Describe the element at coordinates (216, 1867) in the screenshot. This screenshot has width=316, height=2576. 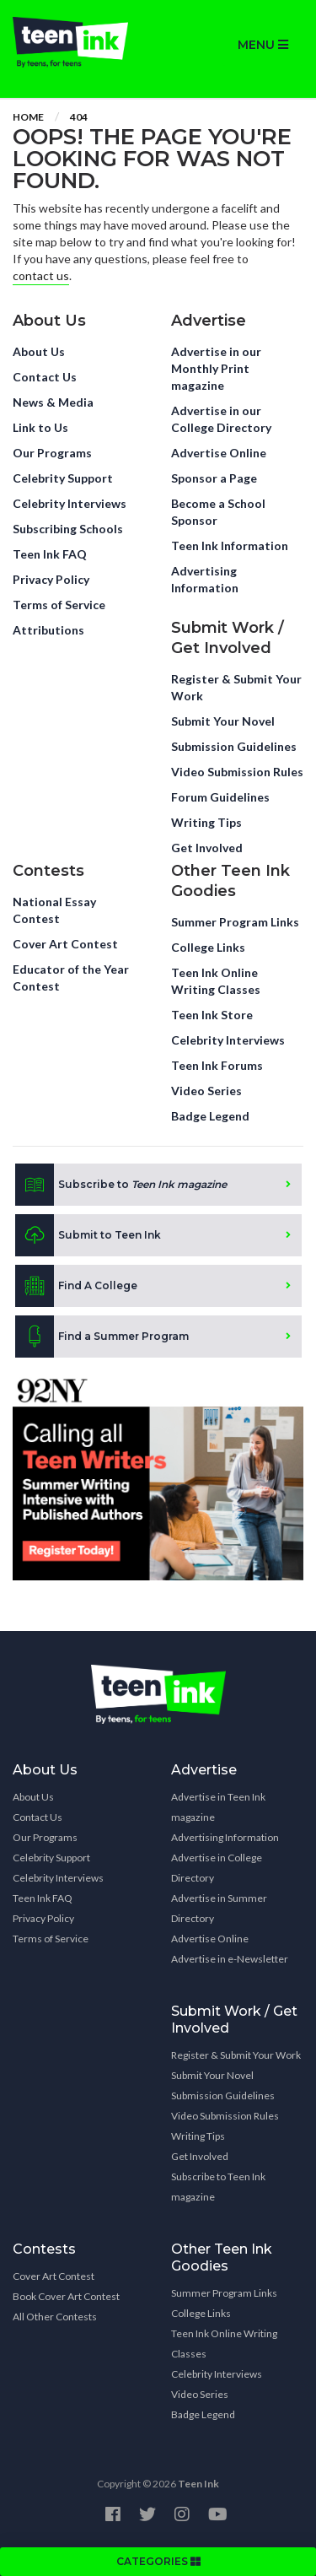
I see `Advertise in College Directory` at that location.